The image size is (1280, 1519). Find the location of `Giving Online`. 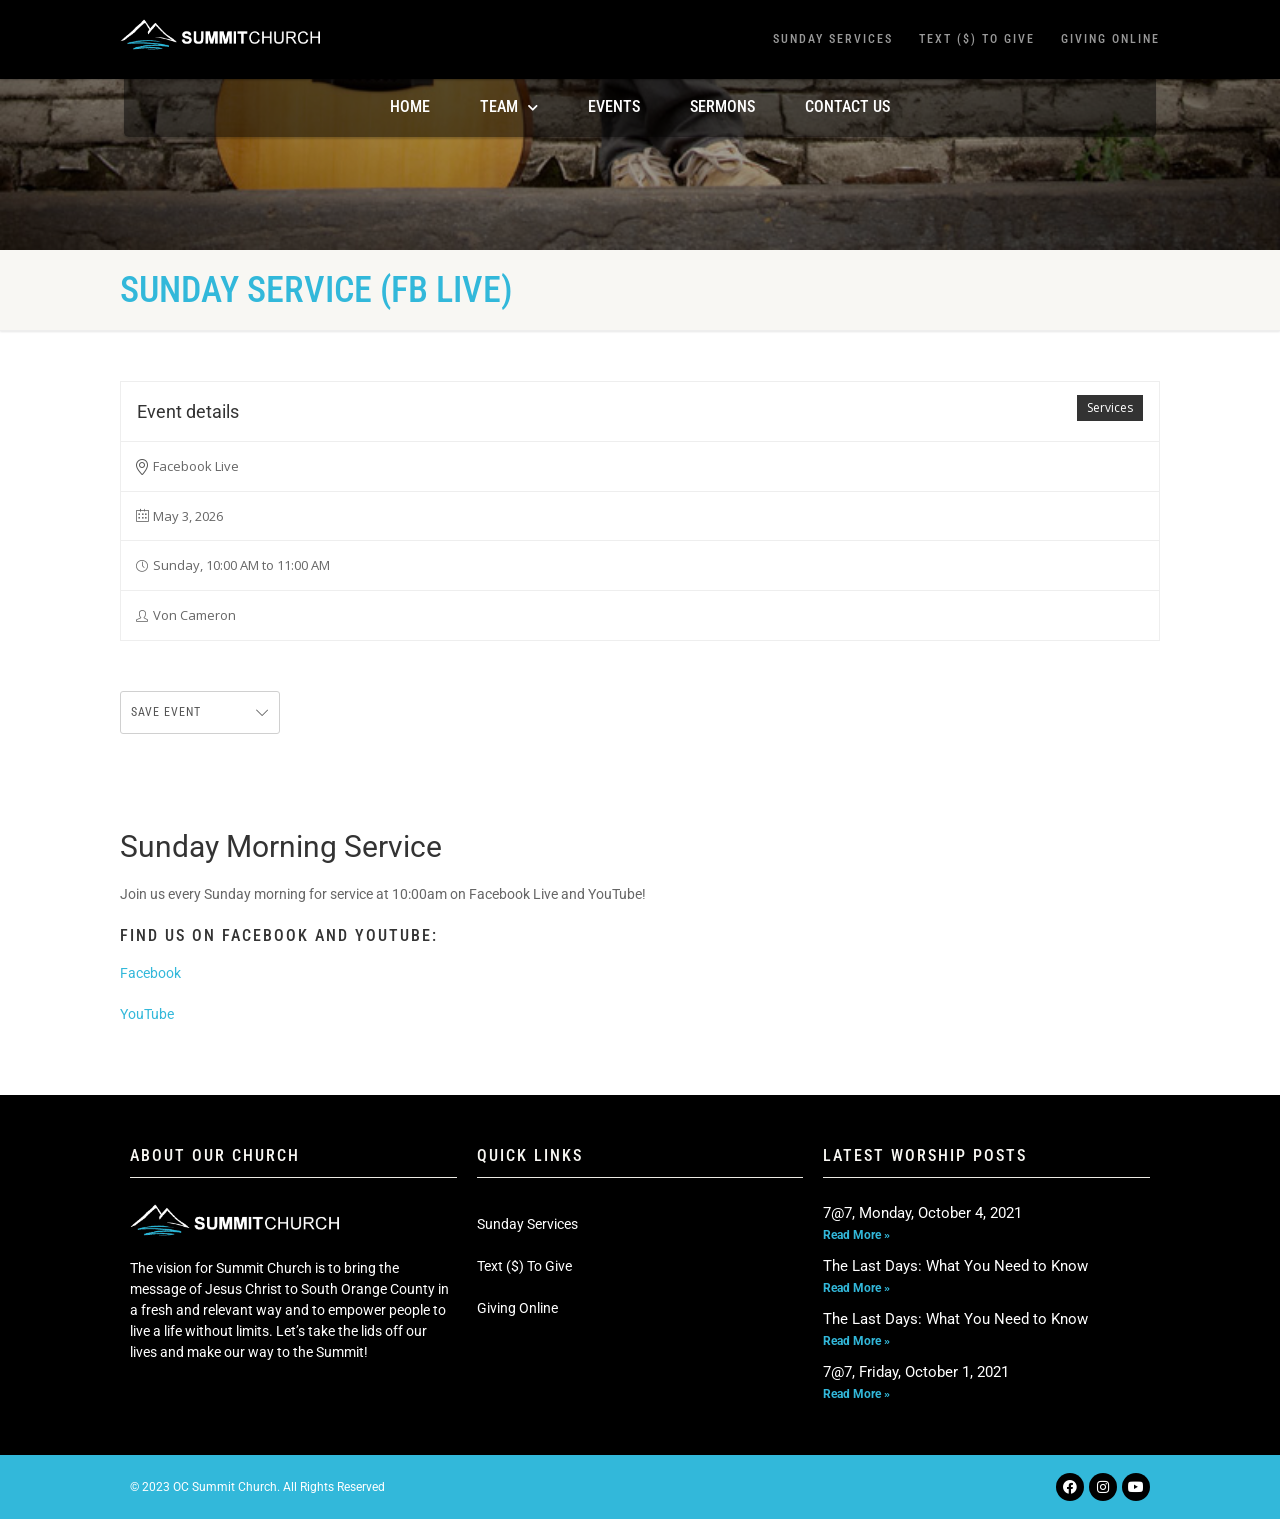

Giving Online is located at coordinates (1110, 39).